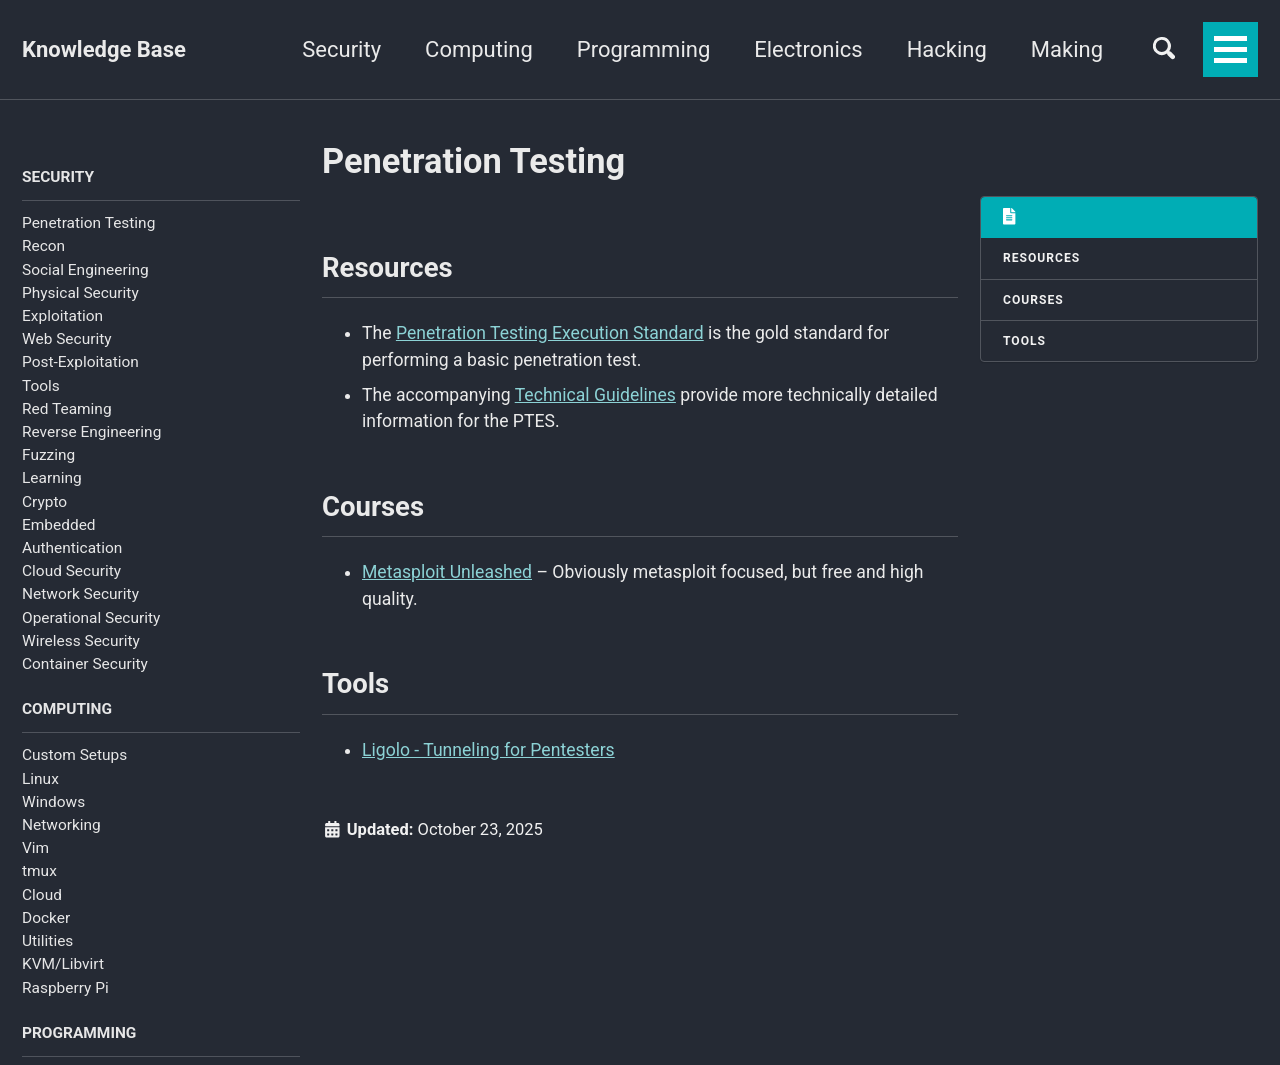  What do you see at coordinates (488, 750) in the screenshot?
I see `Ligolo - Tunneling for Pentesters` at bounding box center [488, 750].